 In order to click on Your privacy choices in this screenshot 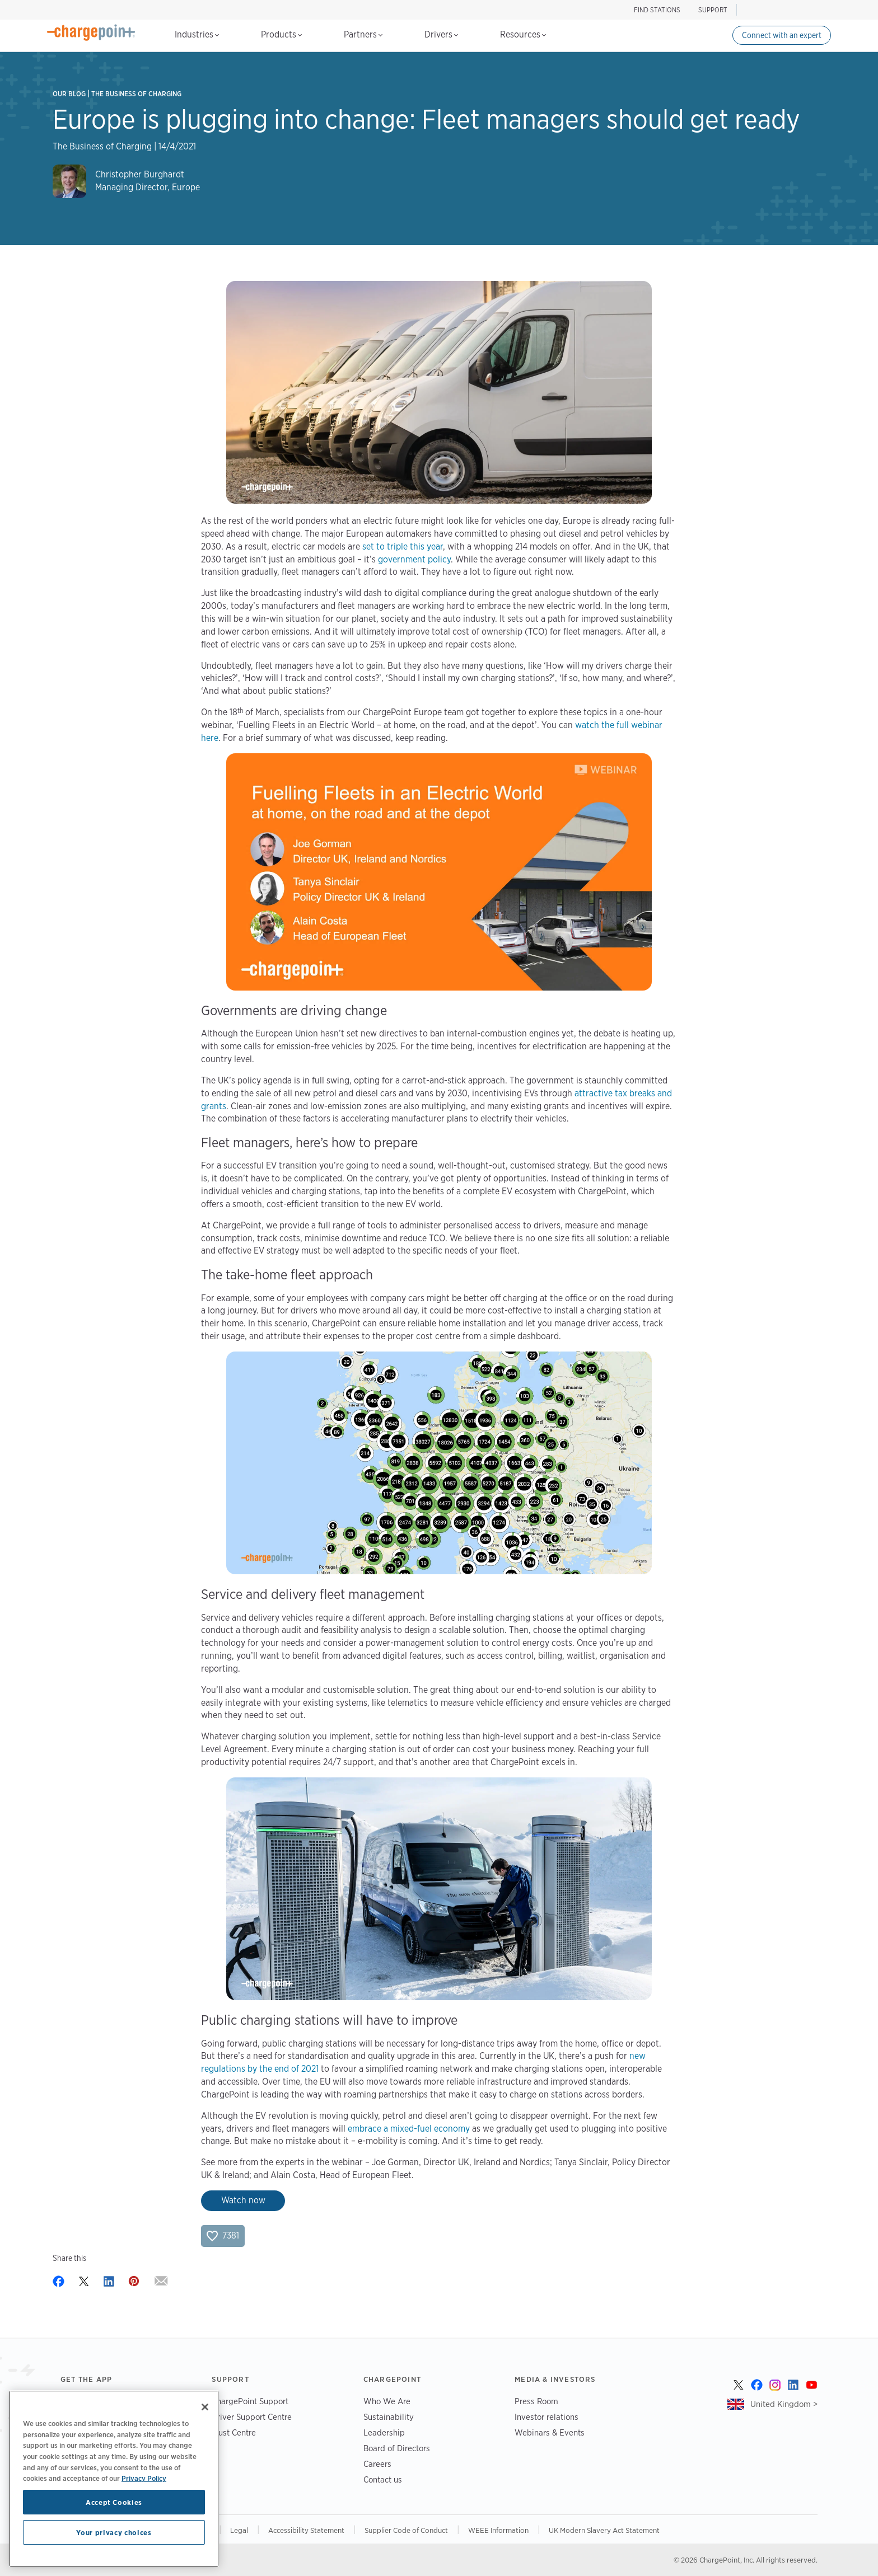, I will do `click(113, 2532)`.